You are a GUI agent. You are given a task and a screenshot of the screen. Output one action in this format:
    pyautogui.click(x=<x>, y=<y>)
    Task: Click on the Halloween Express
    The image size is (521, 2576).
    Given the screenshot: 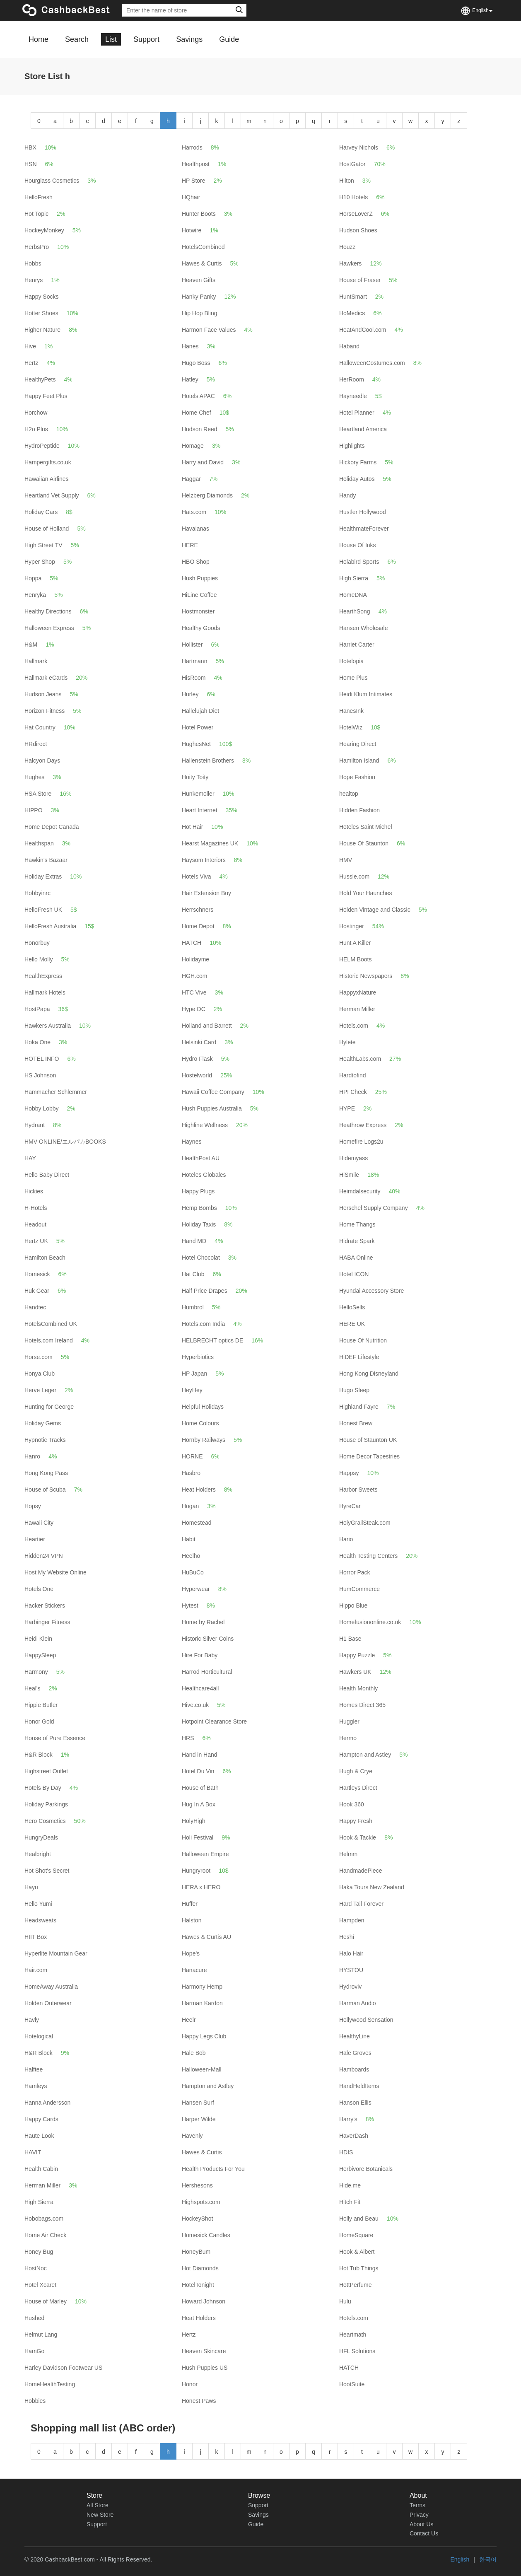 What is the action you would take?
    pyautogui.click(x=49, y=628)
    